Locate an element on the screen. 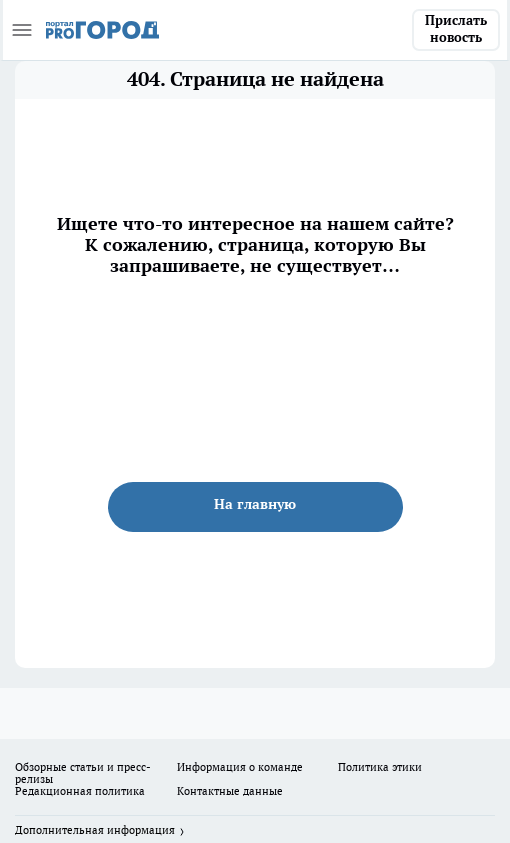 This screenshot has width=510, height=843. Обзорные статьи и пресс-релизы is located at coordinates (83, 773).